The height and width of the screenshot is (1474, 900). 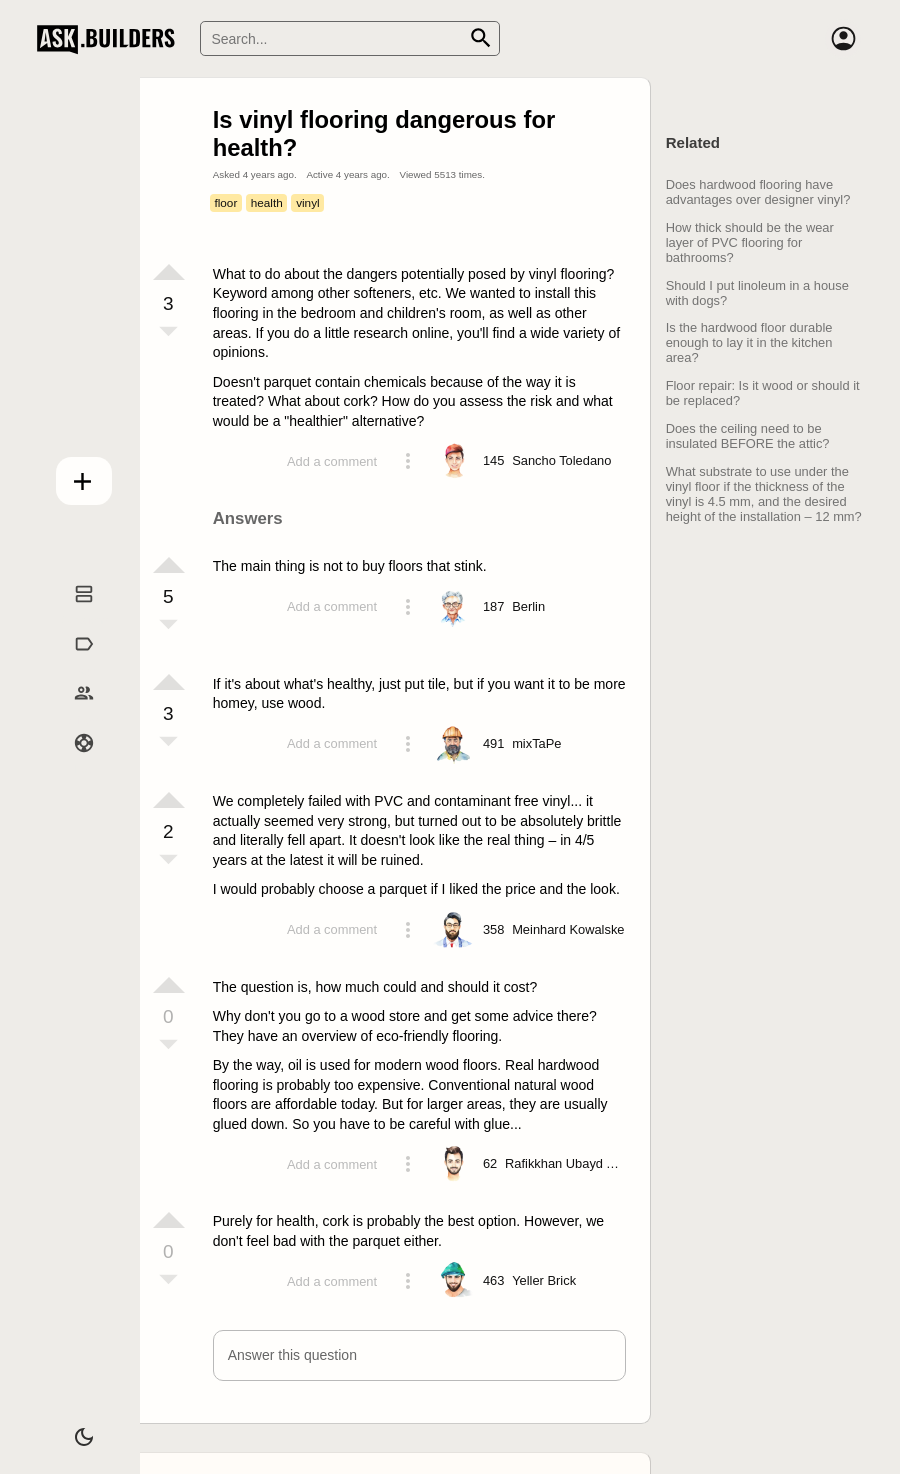 I want to click on [Vote up], so click(x=169, y=272).